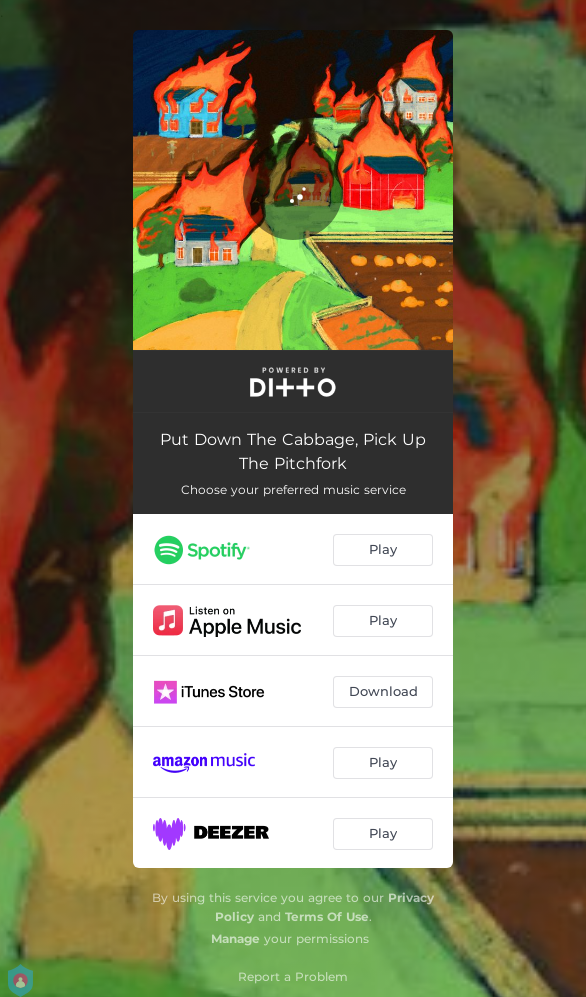  What do you see at coordinates (235, 938) in the screenshot?
I see `Manage` at bounding box center [235, 938].